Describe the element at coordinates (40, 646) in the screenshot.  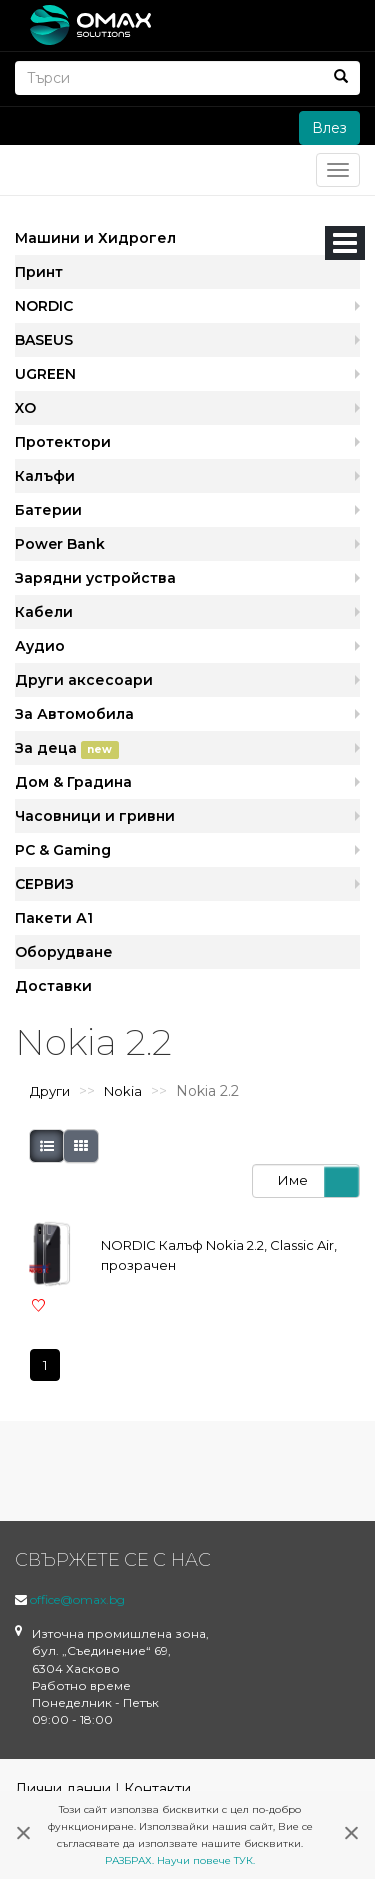
I see `Аудио [button]` at that location.